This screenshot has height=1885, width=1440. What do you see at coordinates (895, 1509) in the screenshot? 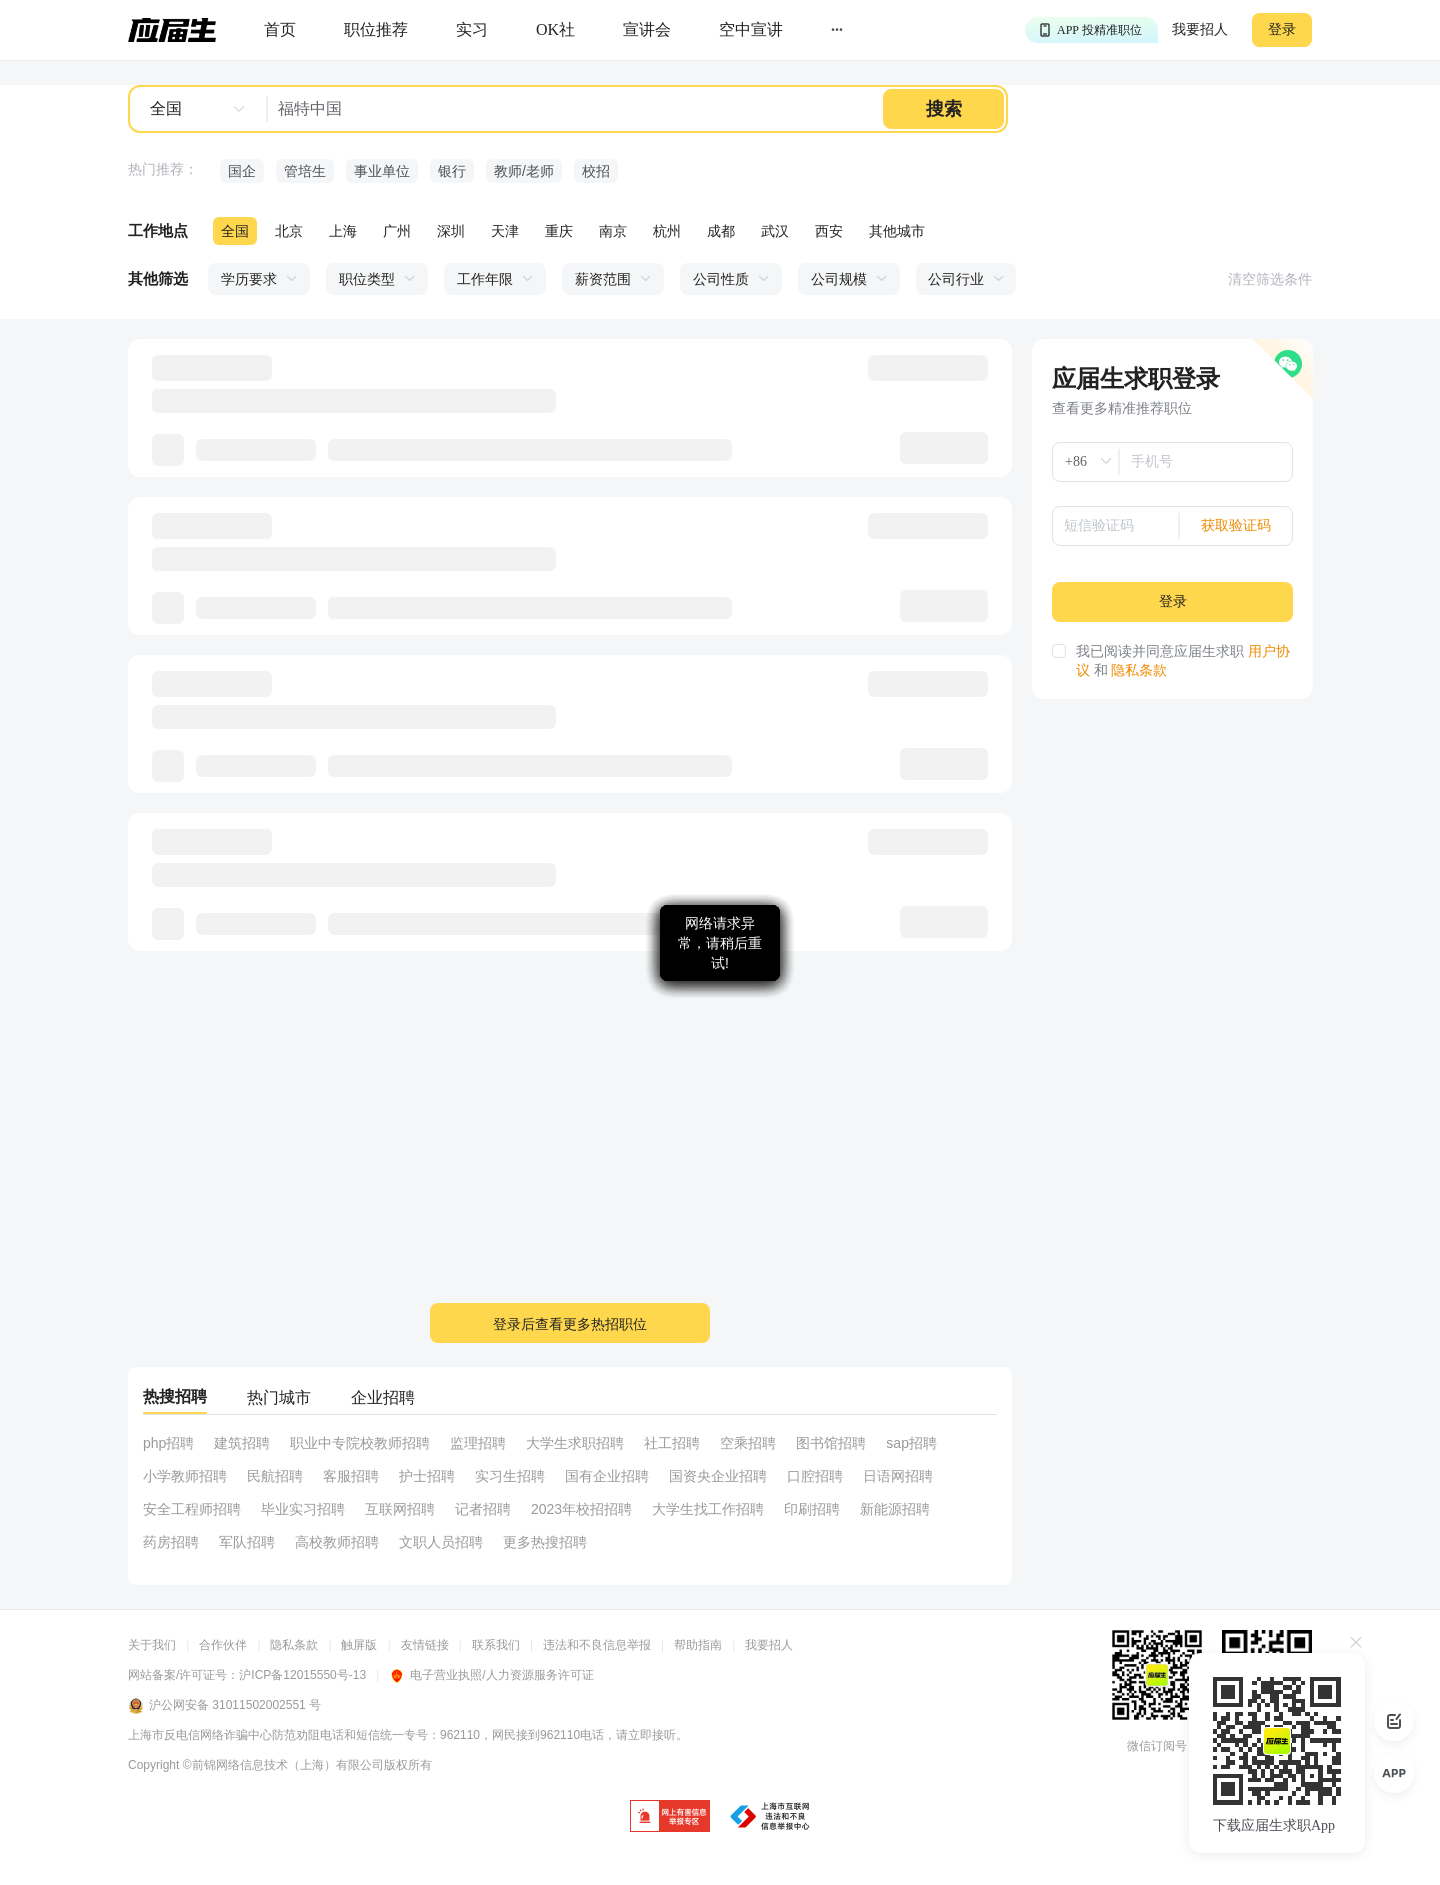
I see `新能源招聘` at bounding box center [895, 1509].